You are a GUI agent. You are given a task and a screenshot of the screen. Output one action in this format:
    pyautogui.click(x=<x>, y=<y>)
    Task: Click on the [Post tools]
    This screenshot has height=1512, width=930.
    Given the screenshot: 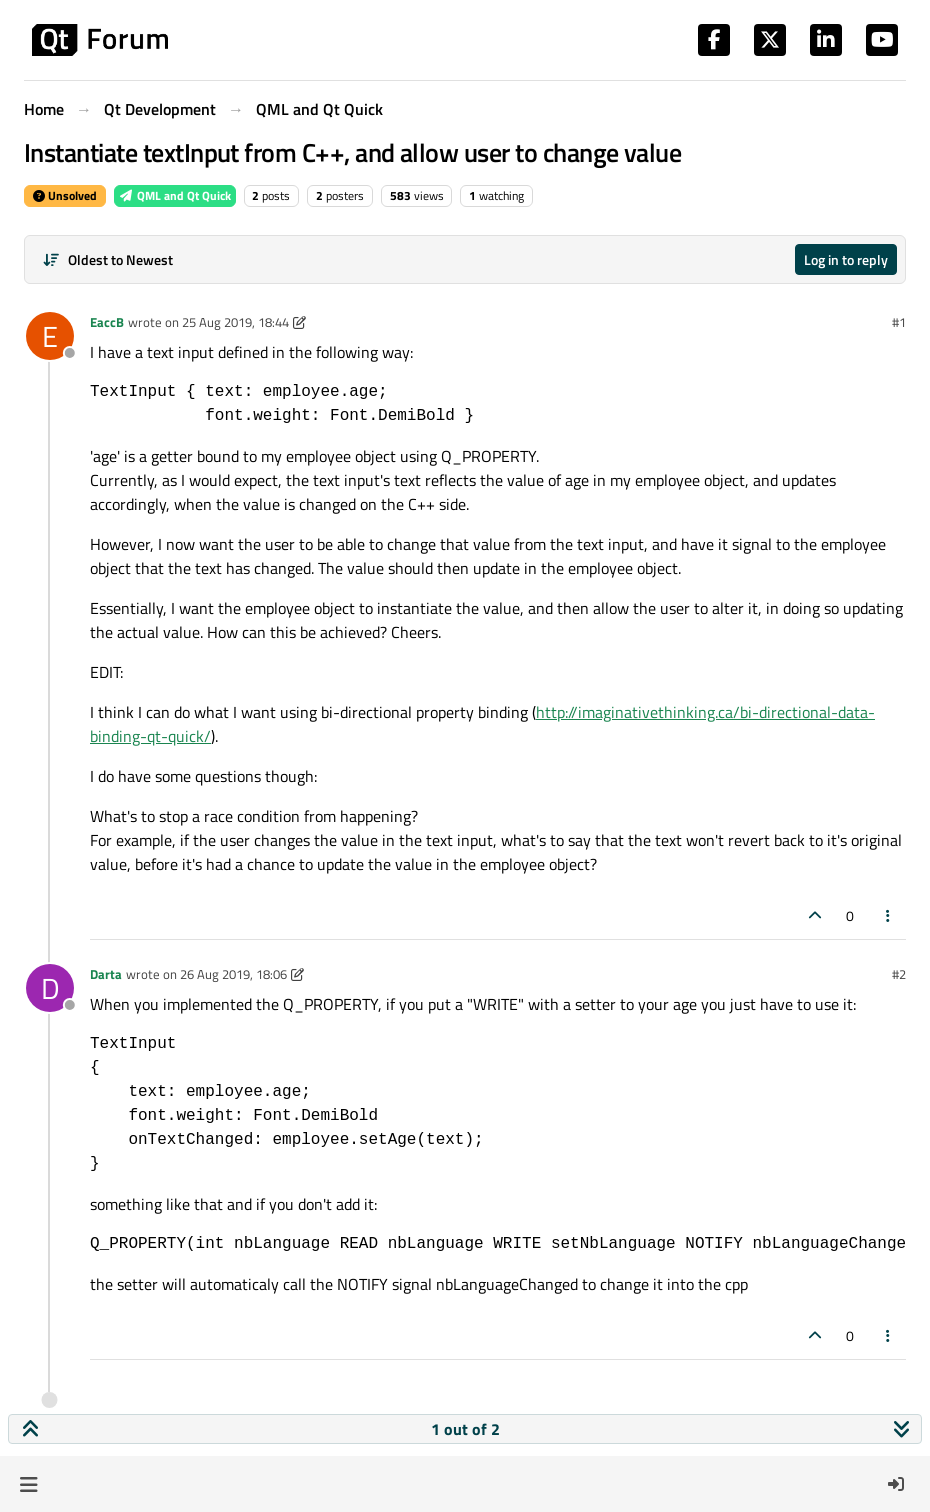 What is the action you would take?
    pyautogui.click(x=889, y=915)
    